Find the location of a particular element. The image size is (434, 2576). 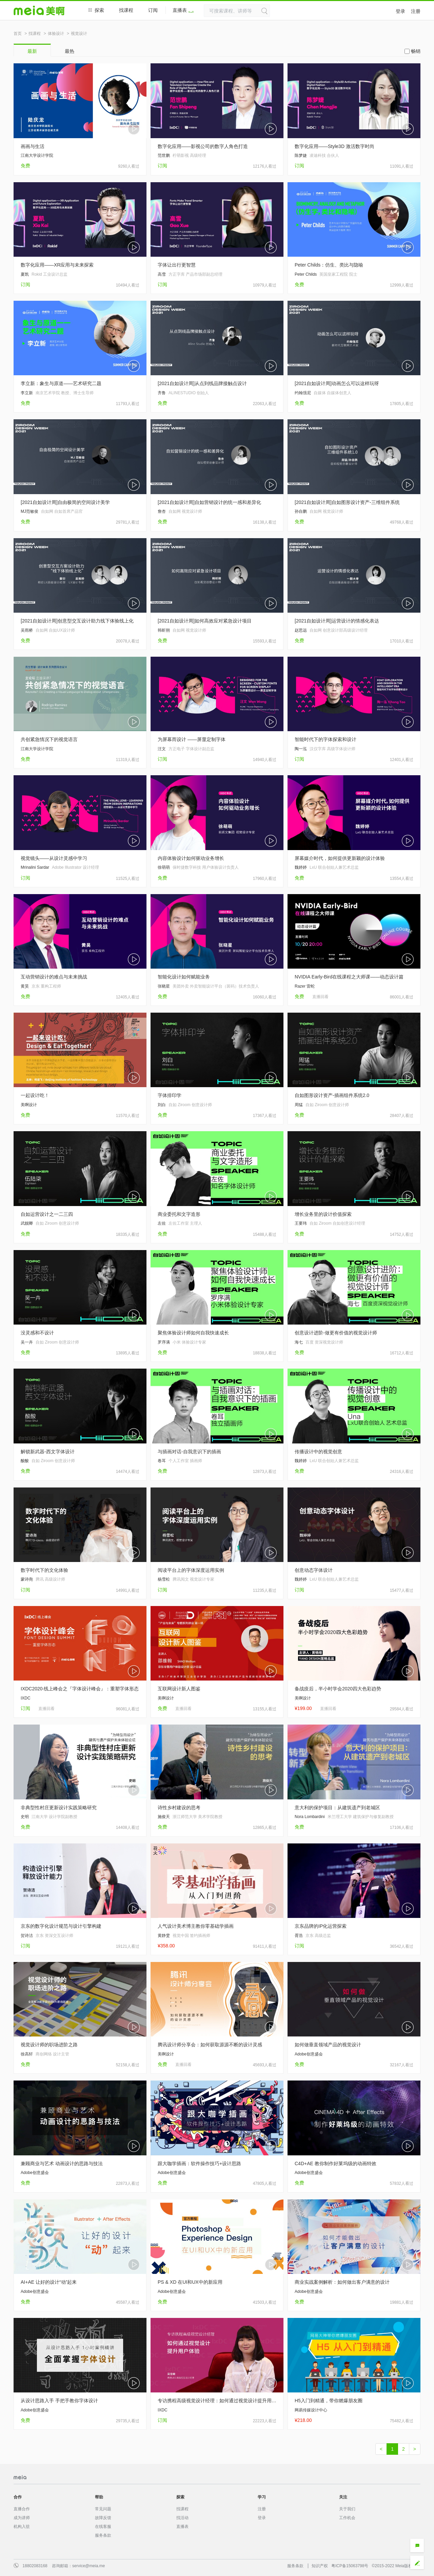

胥浩 is located at coordinates (299, 1935).